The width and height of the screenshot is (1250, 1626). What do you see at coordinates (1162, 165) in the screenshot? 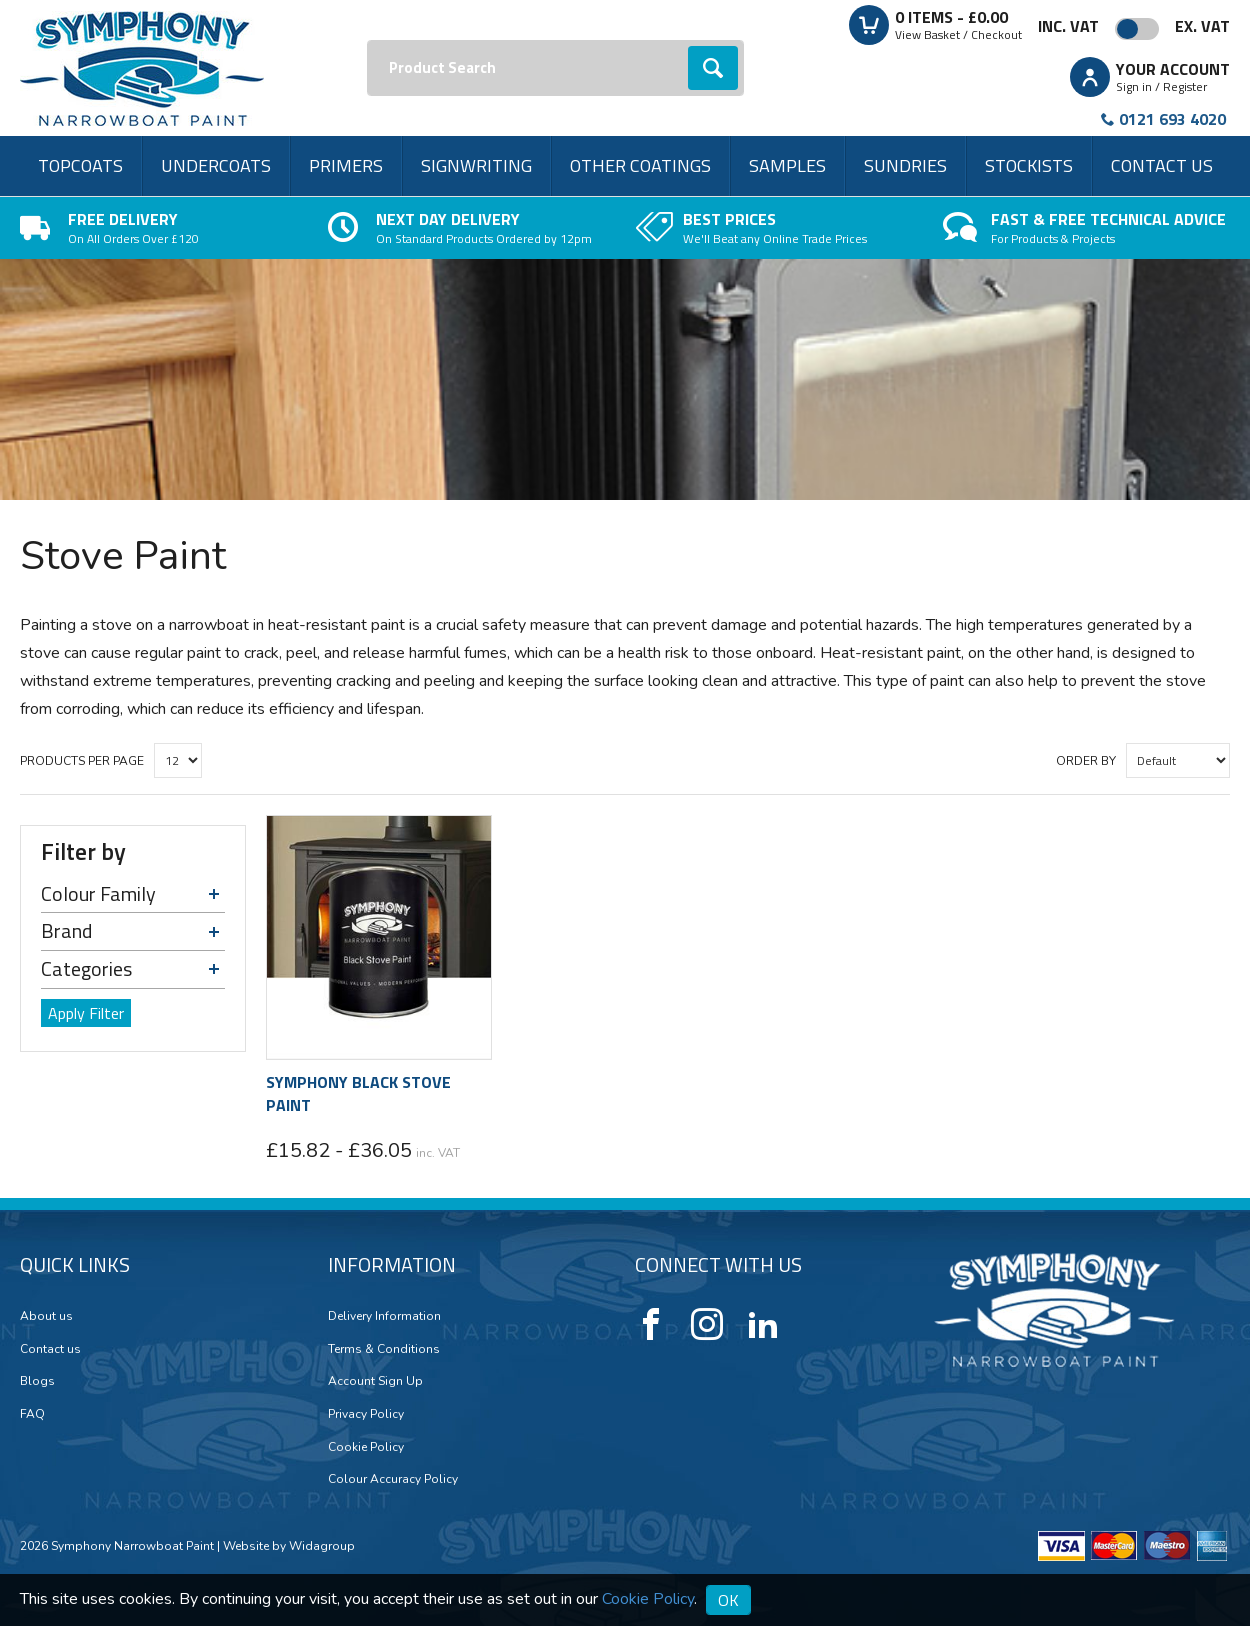
I see `Contact us` at bounding box center [1162, 165].